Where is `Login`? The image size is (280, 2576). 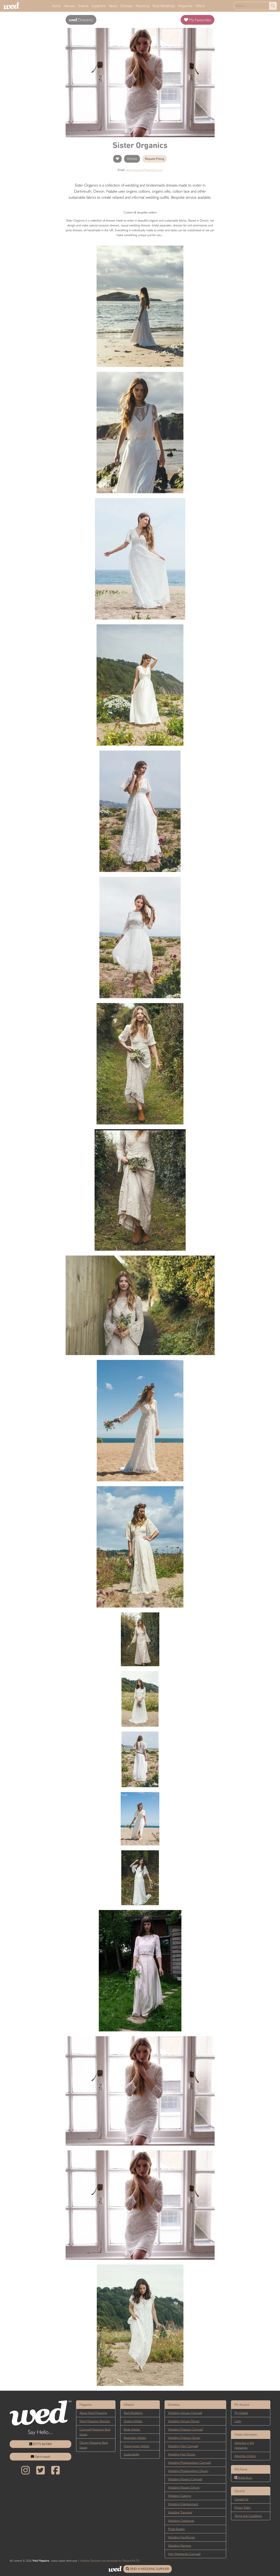 Login is located at coordinates (237, 2421).